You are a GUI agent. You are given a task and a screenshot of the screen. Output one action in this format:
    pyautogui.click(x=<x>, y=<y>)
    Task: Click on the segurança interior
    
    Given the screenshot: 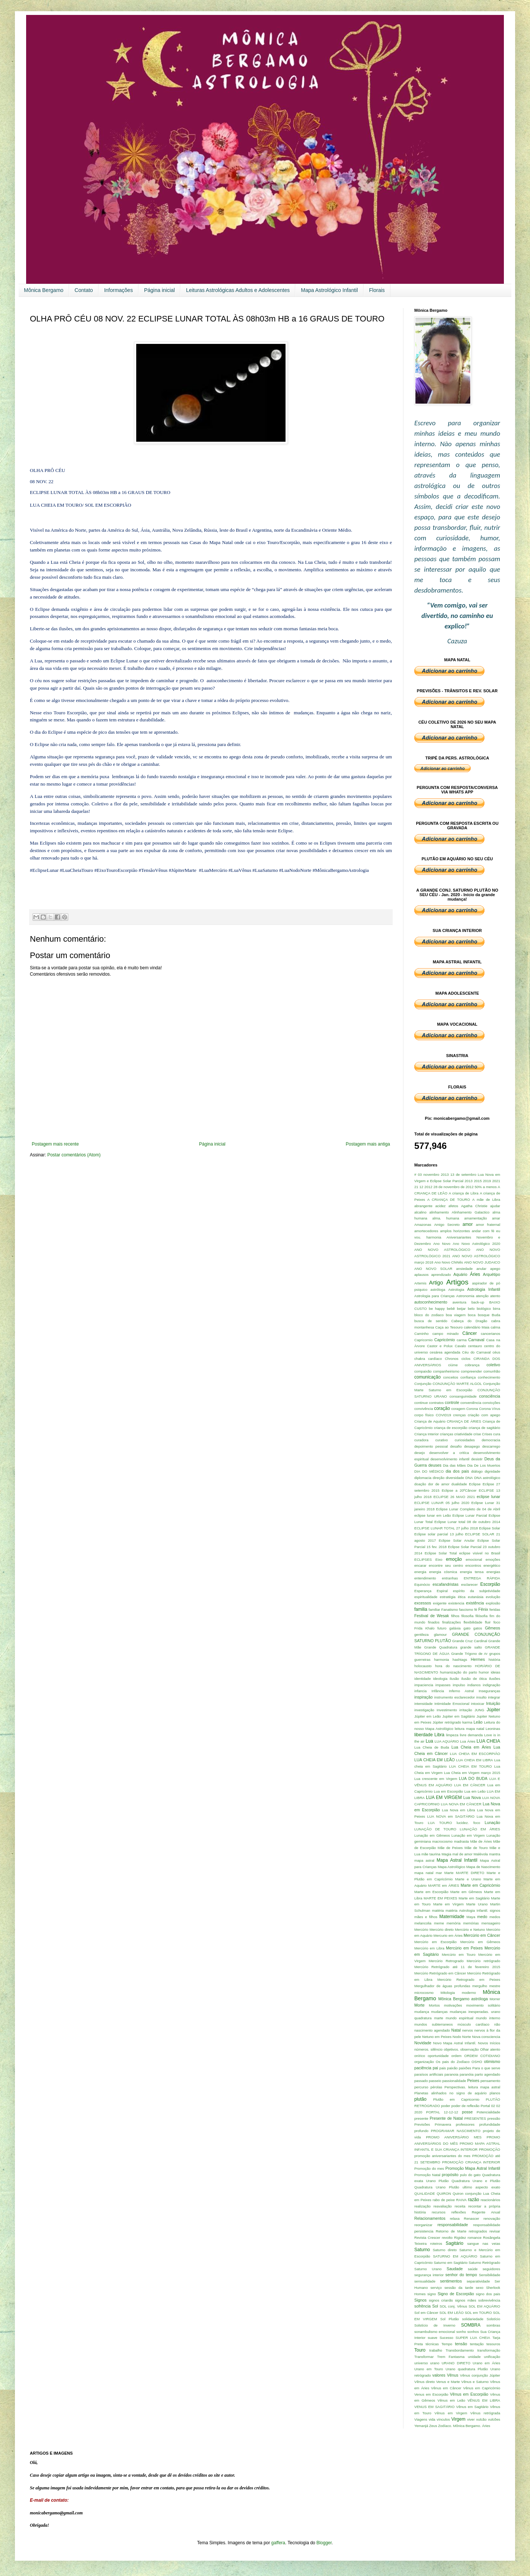 What is the action you would take?
    pyautogui.click(x=429, y=2275)
    